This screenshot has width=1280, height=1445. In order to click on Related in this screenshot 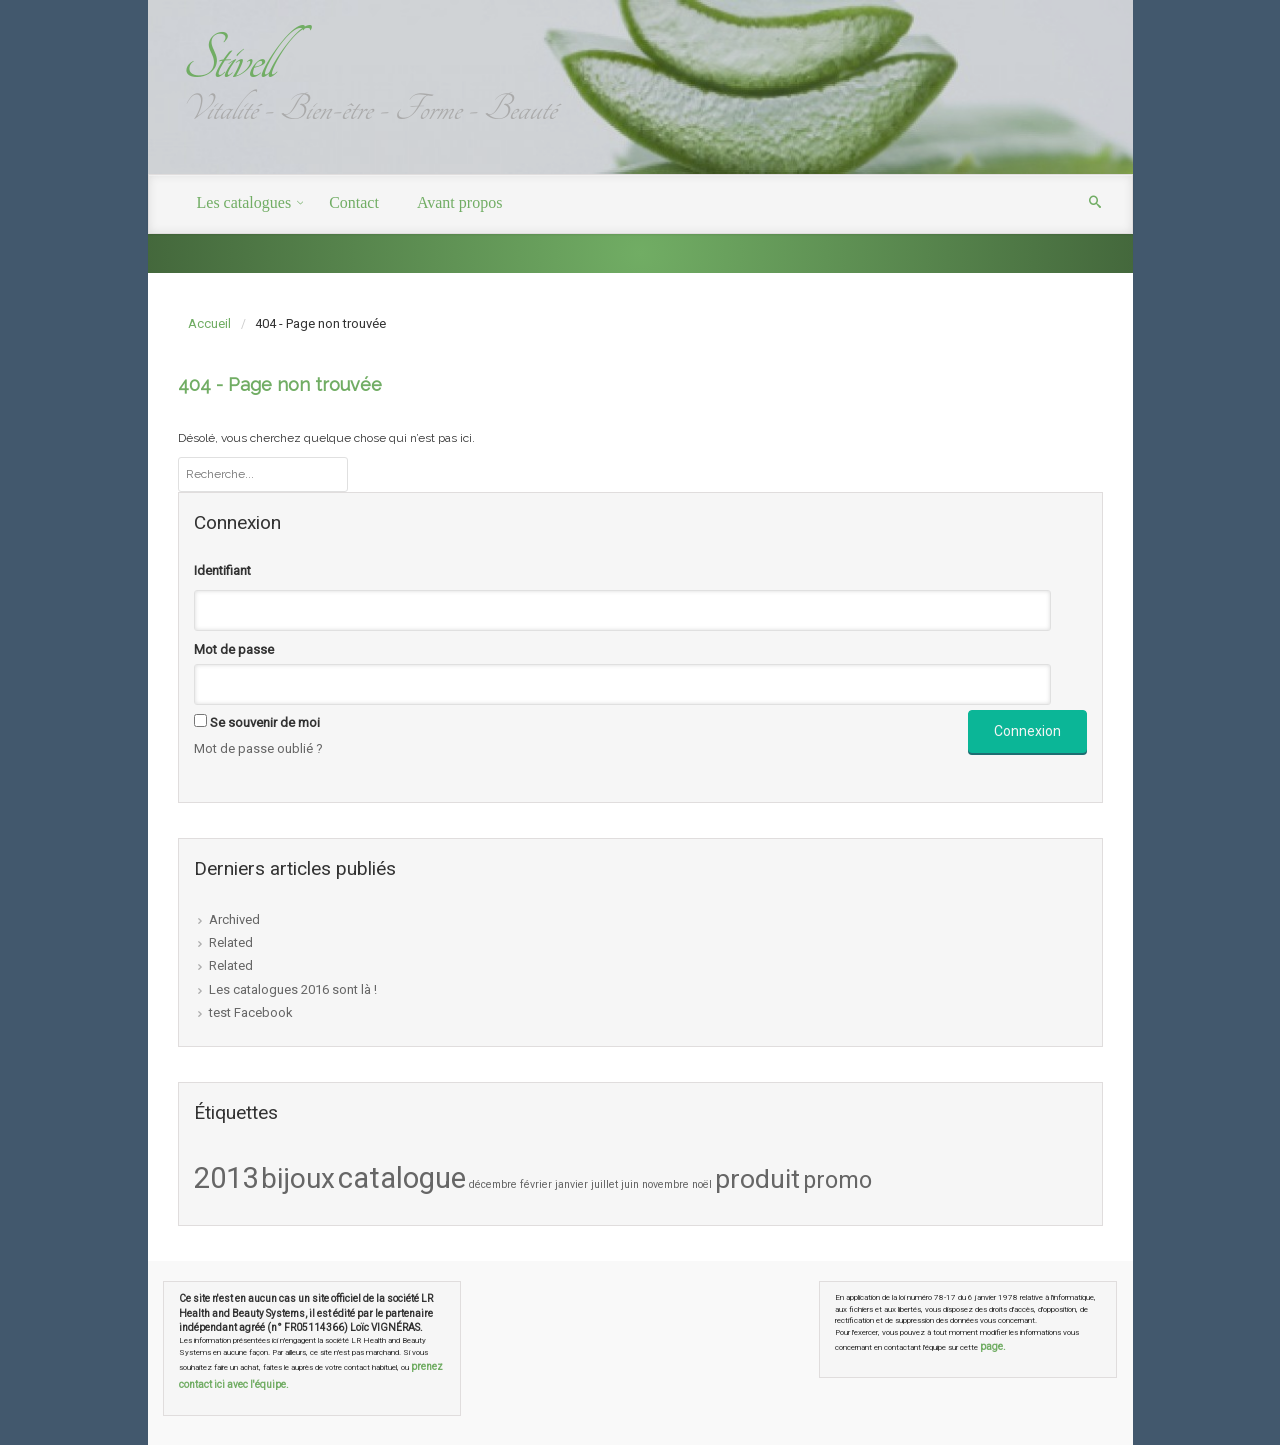, I will do `click(231, 942)`.